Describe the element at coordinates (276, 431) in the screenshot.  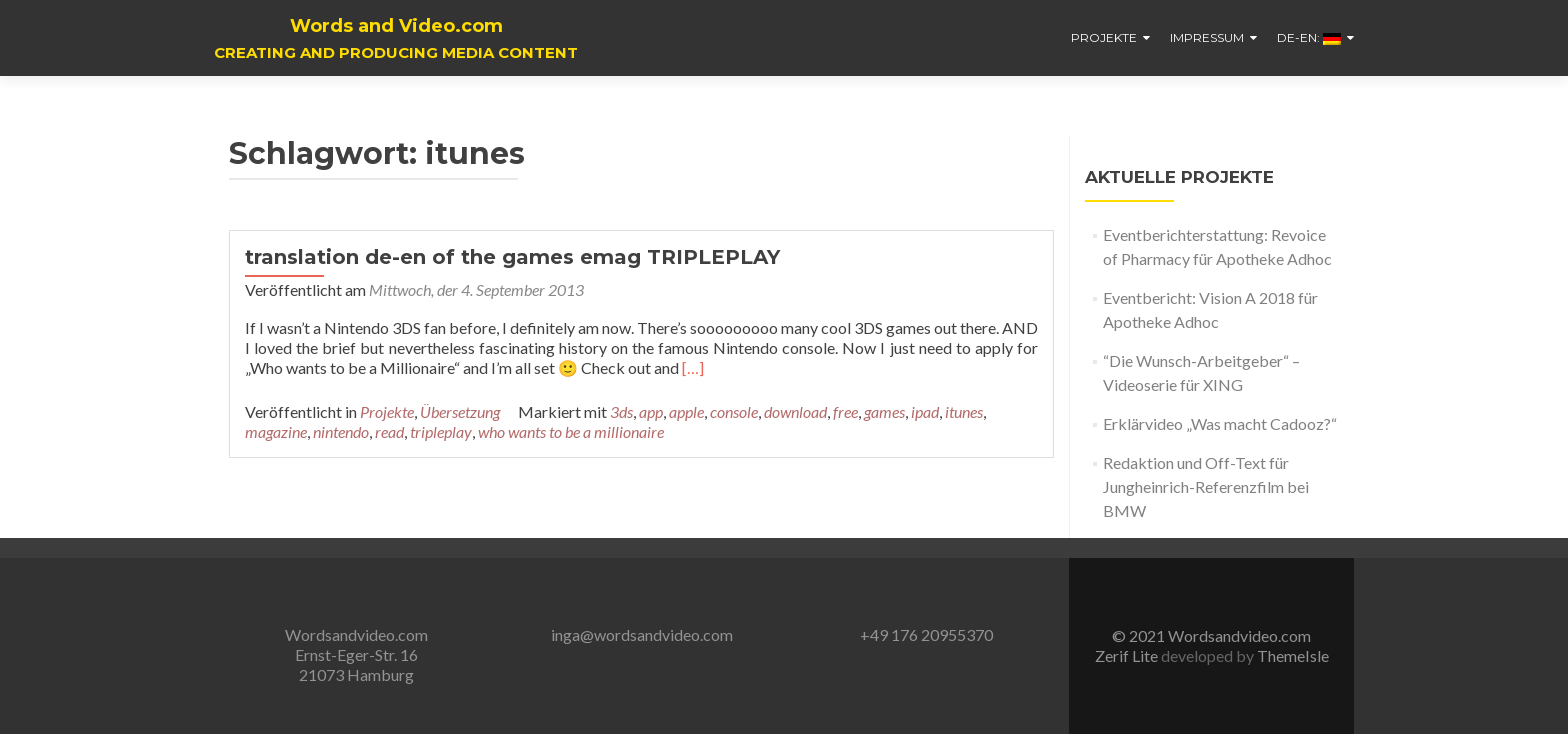
I see `magazine` at that location.